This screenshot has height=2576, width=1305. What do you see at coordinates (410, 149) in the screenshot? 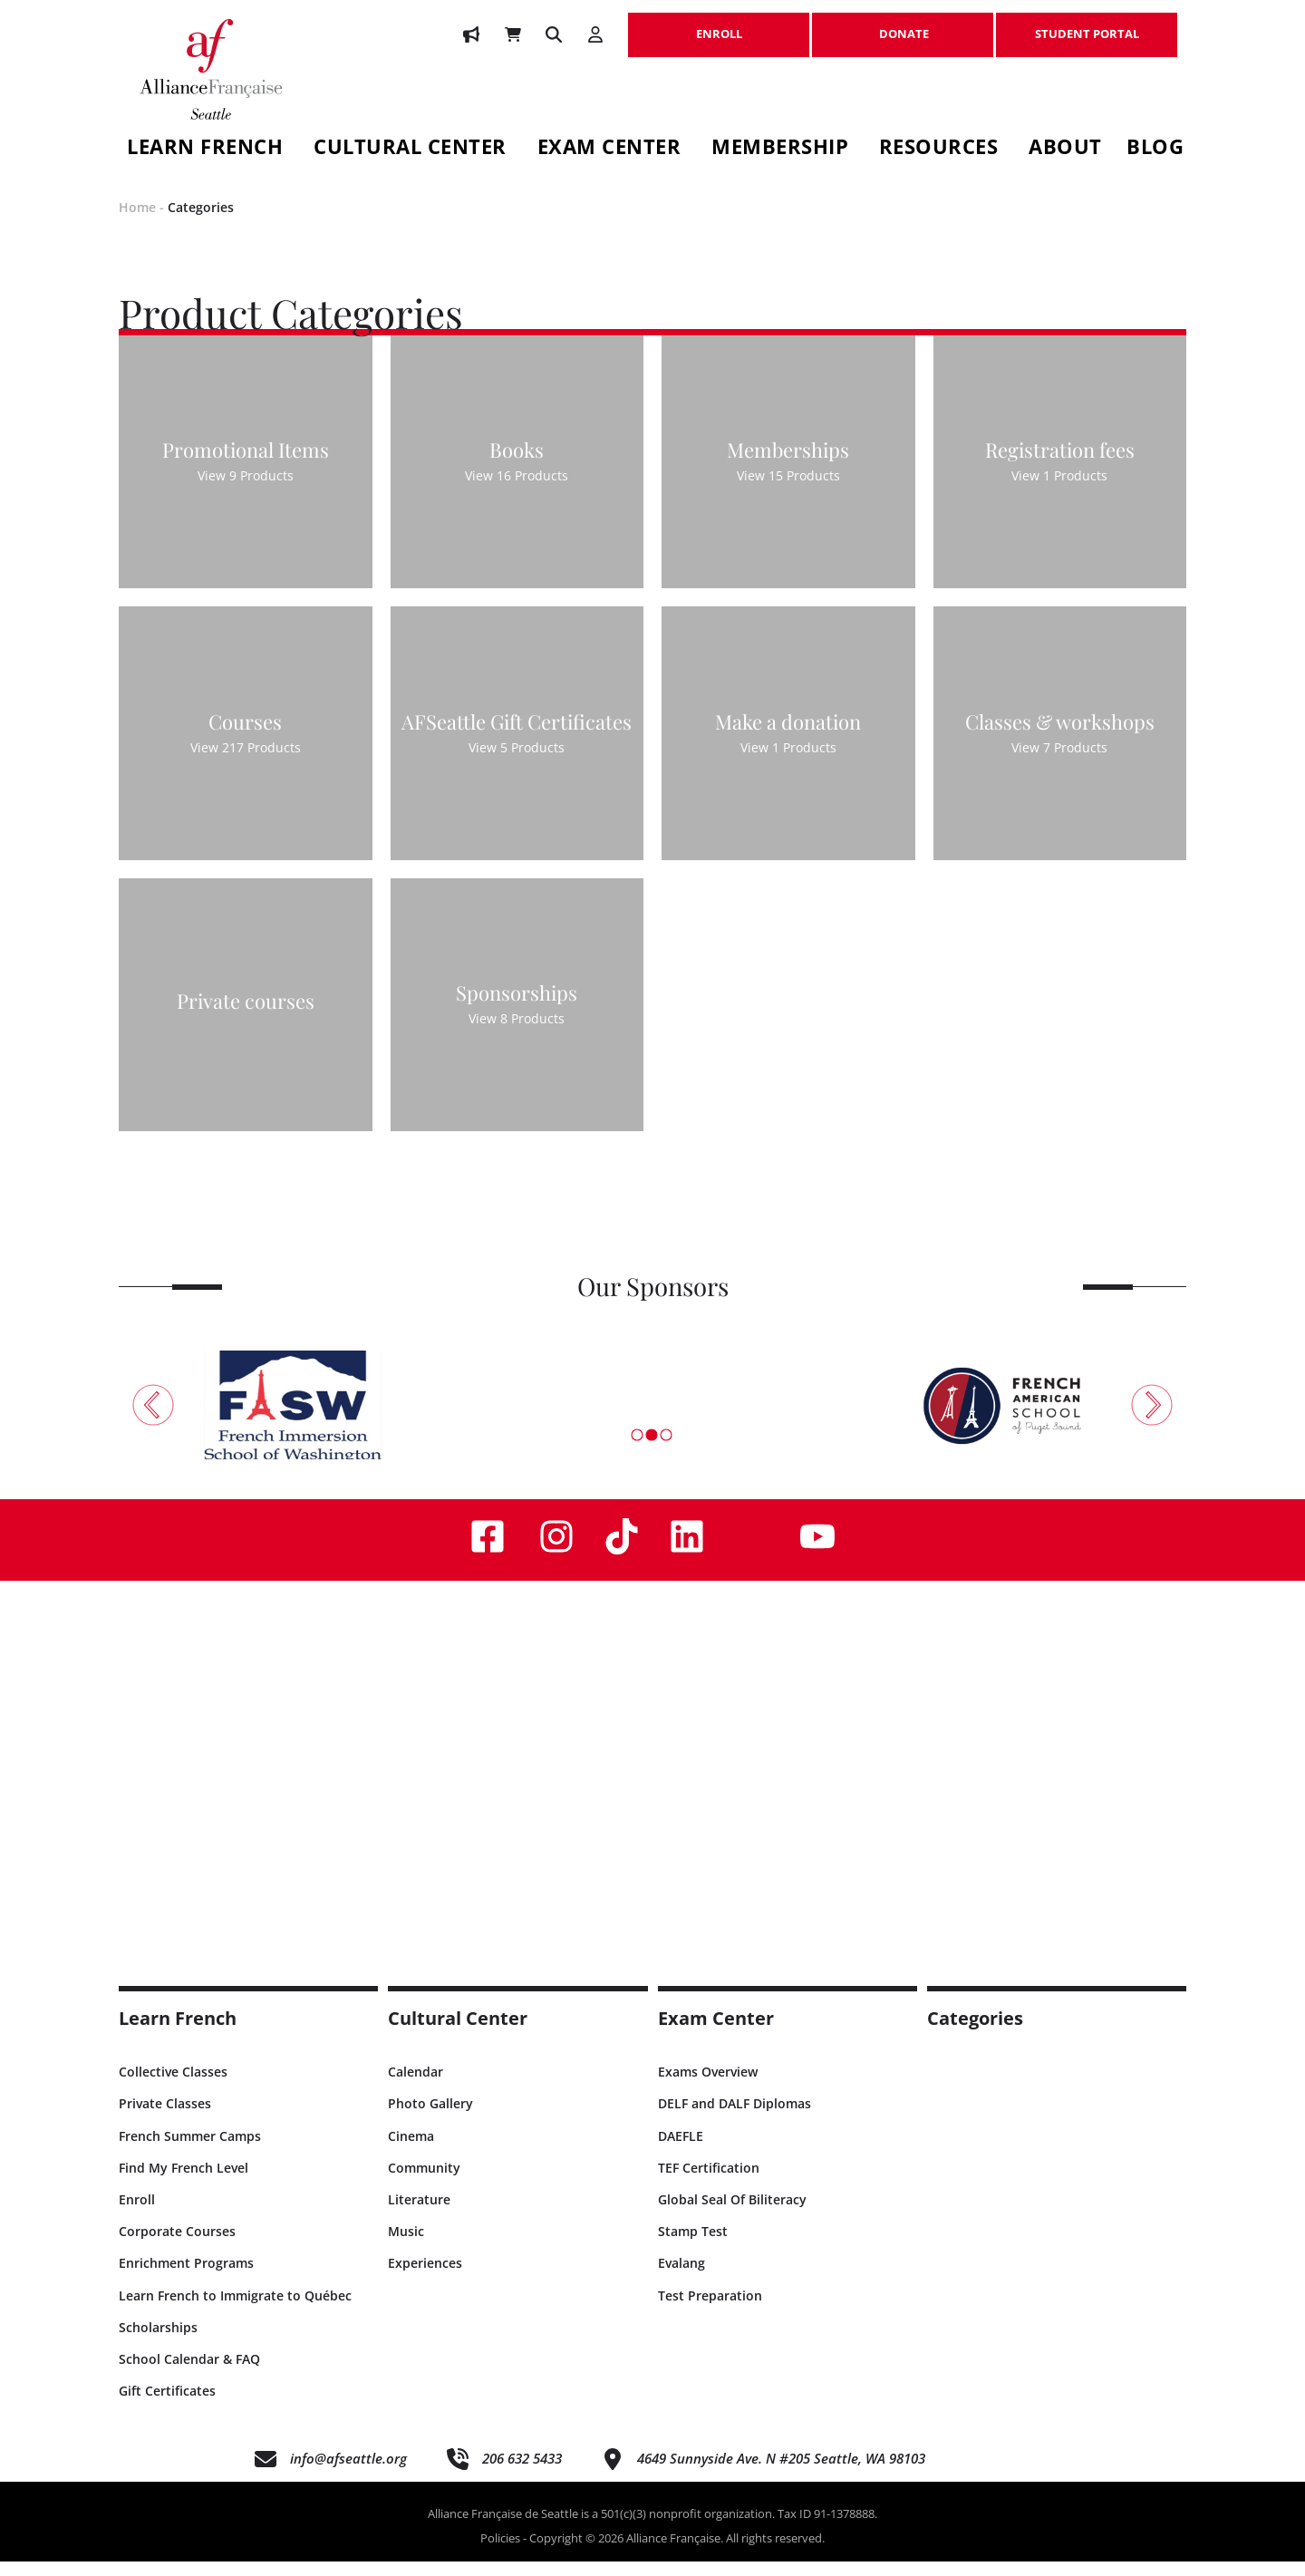
I see `Cultural Center` at bounding box center [410, 149].